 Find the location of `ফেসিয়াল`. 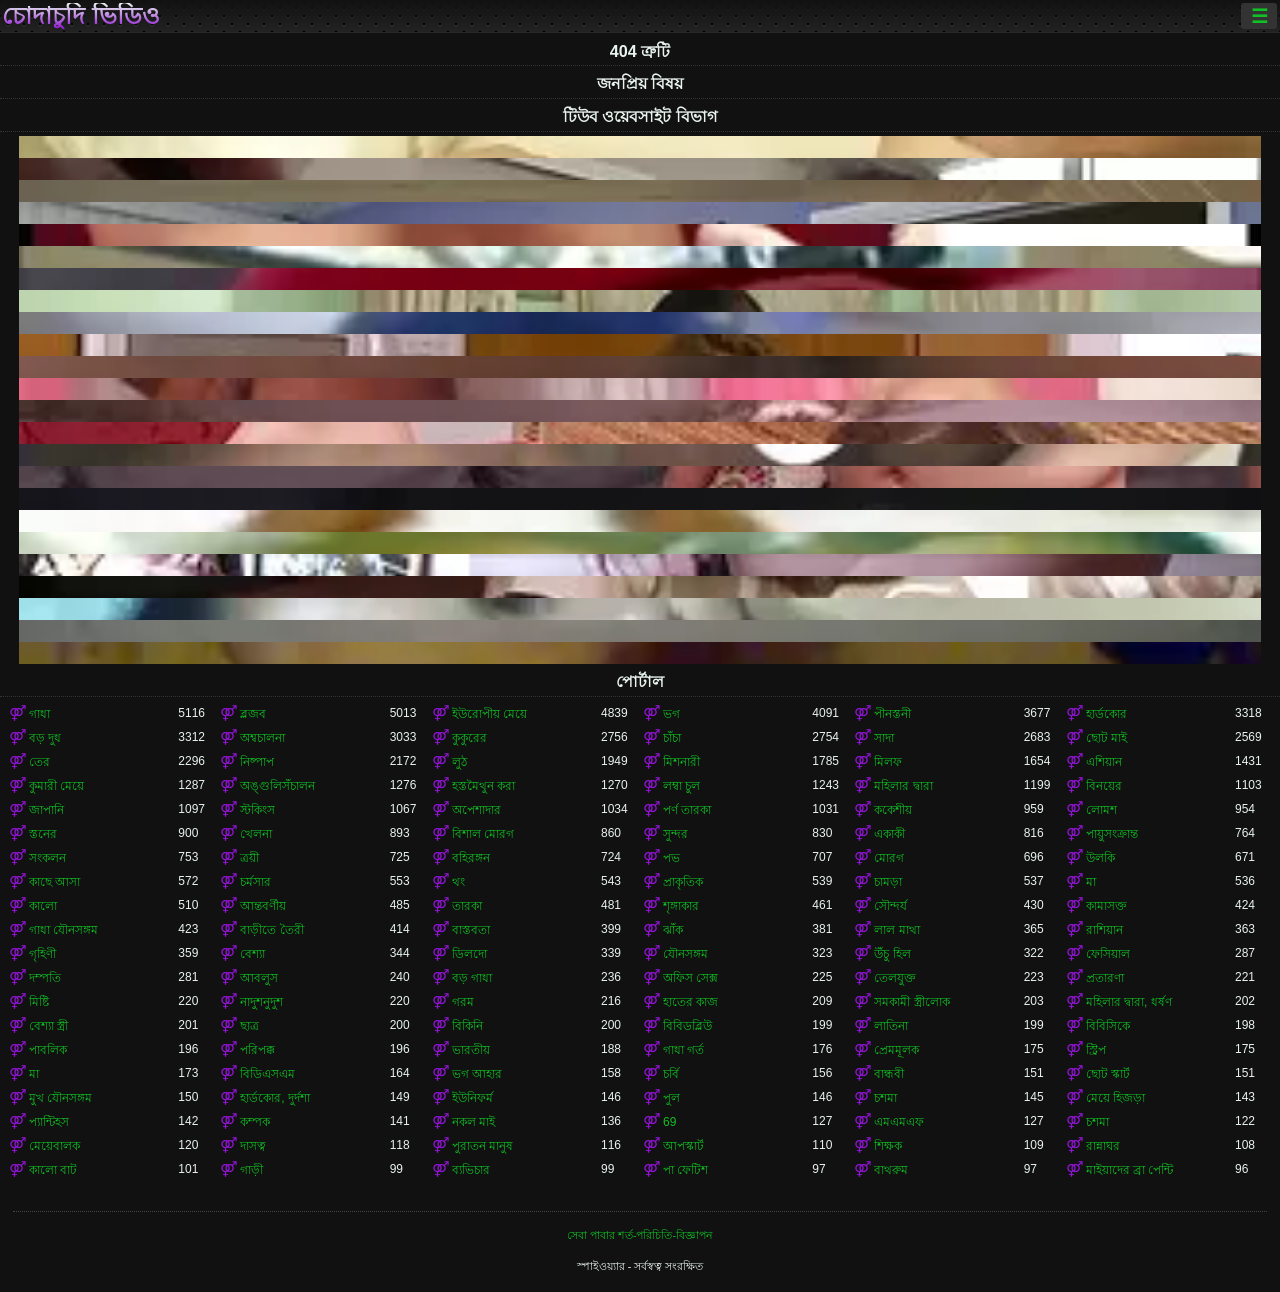

ফেসিয়াল is located at coordinates (1108, 954).